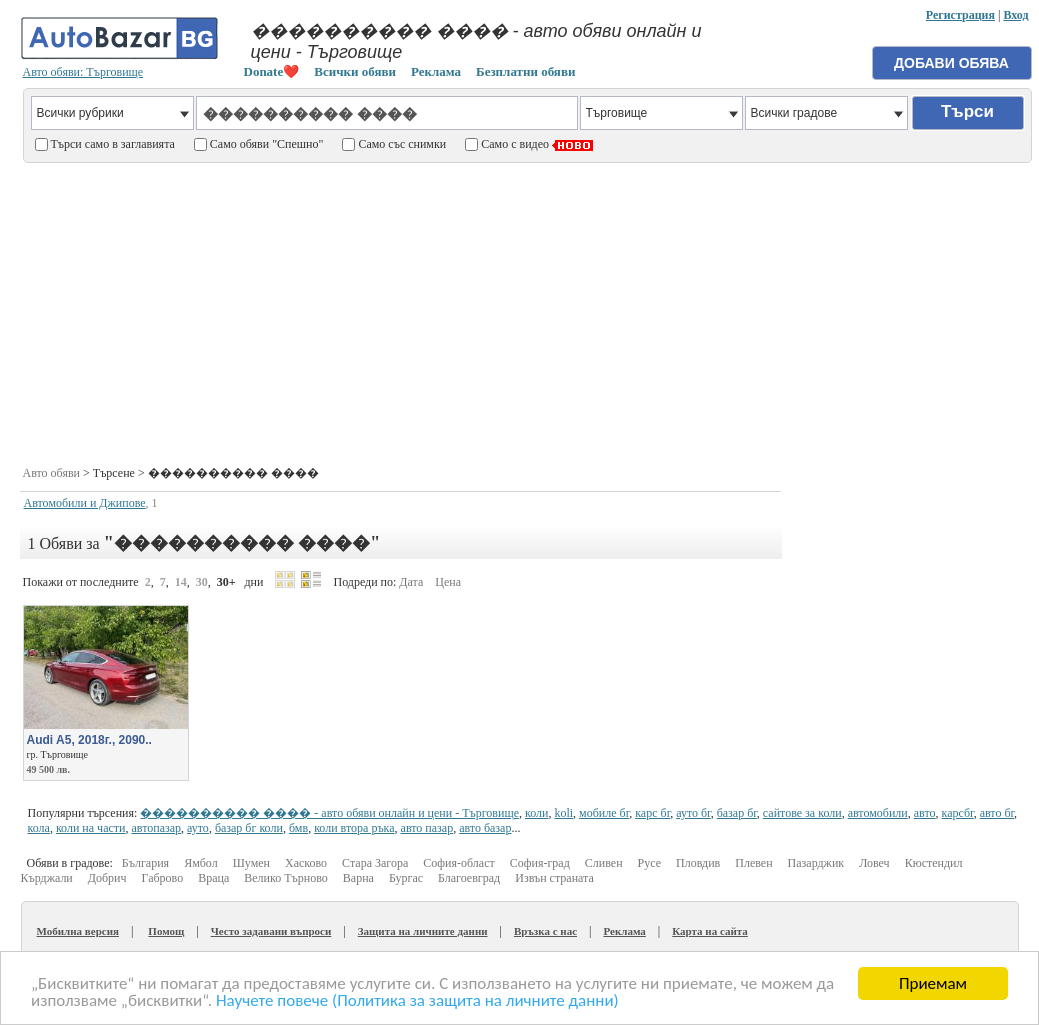 The image size is (1039, 1025). I want to click on Кърджали, so click(47, 878).